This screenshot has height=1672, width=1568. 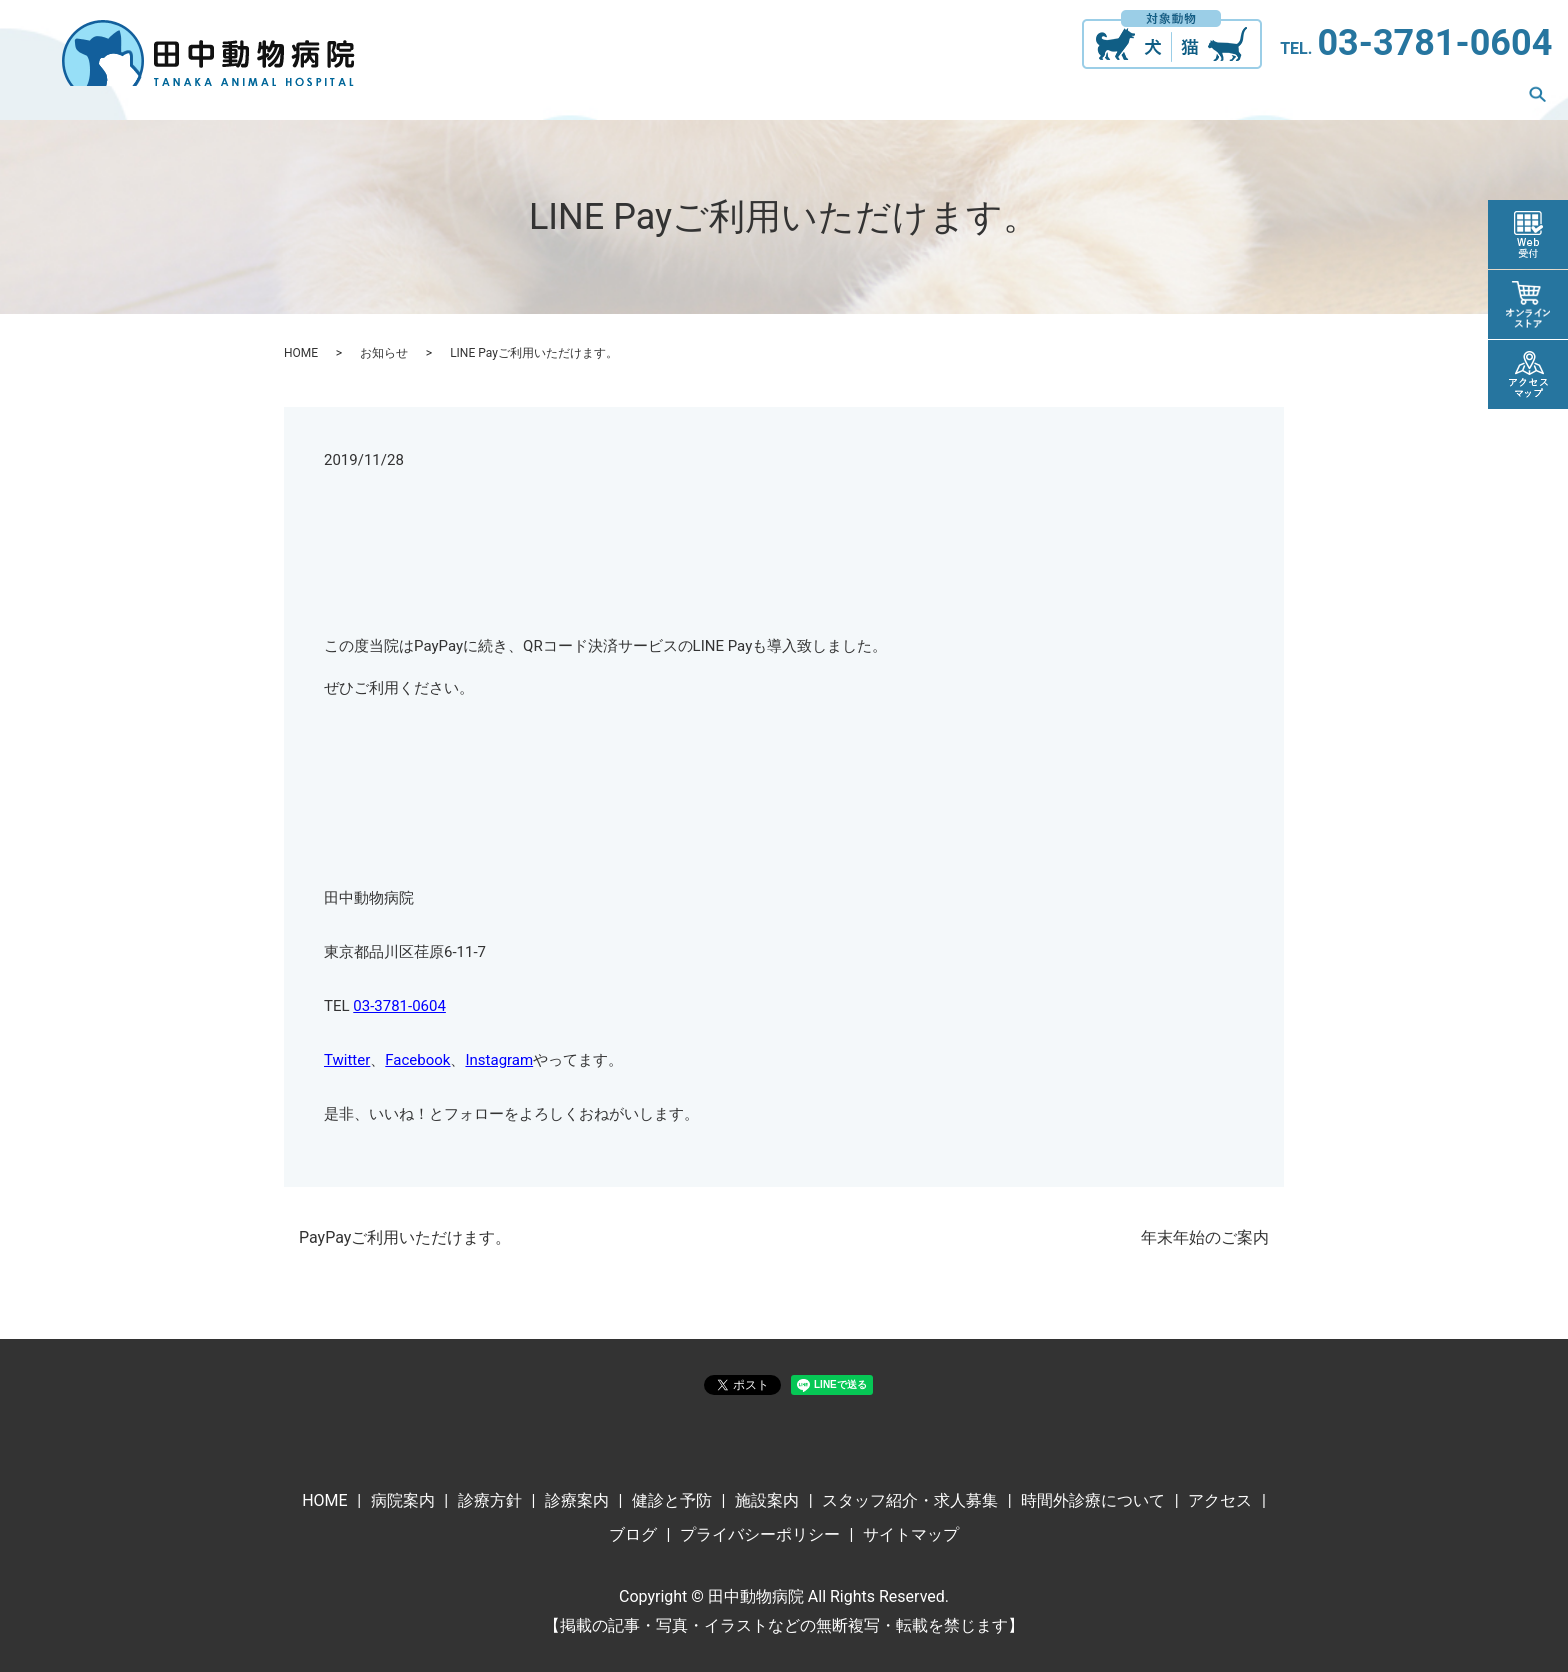 I want to click on search, so click(x=1537, y=98).